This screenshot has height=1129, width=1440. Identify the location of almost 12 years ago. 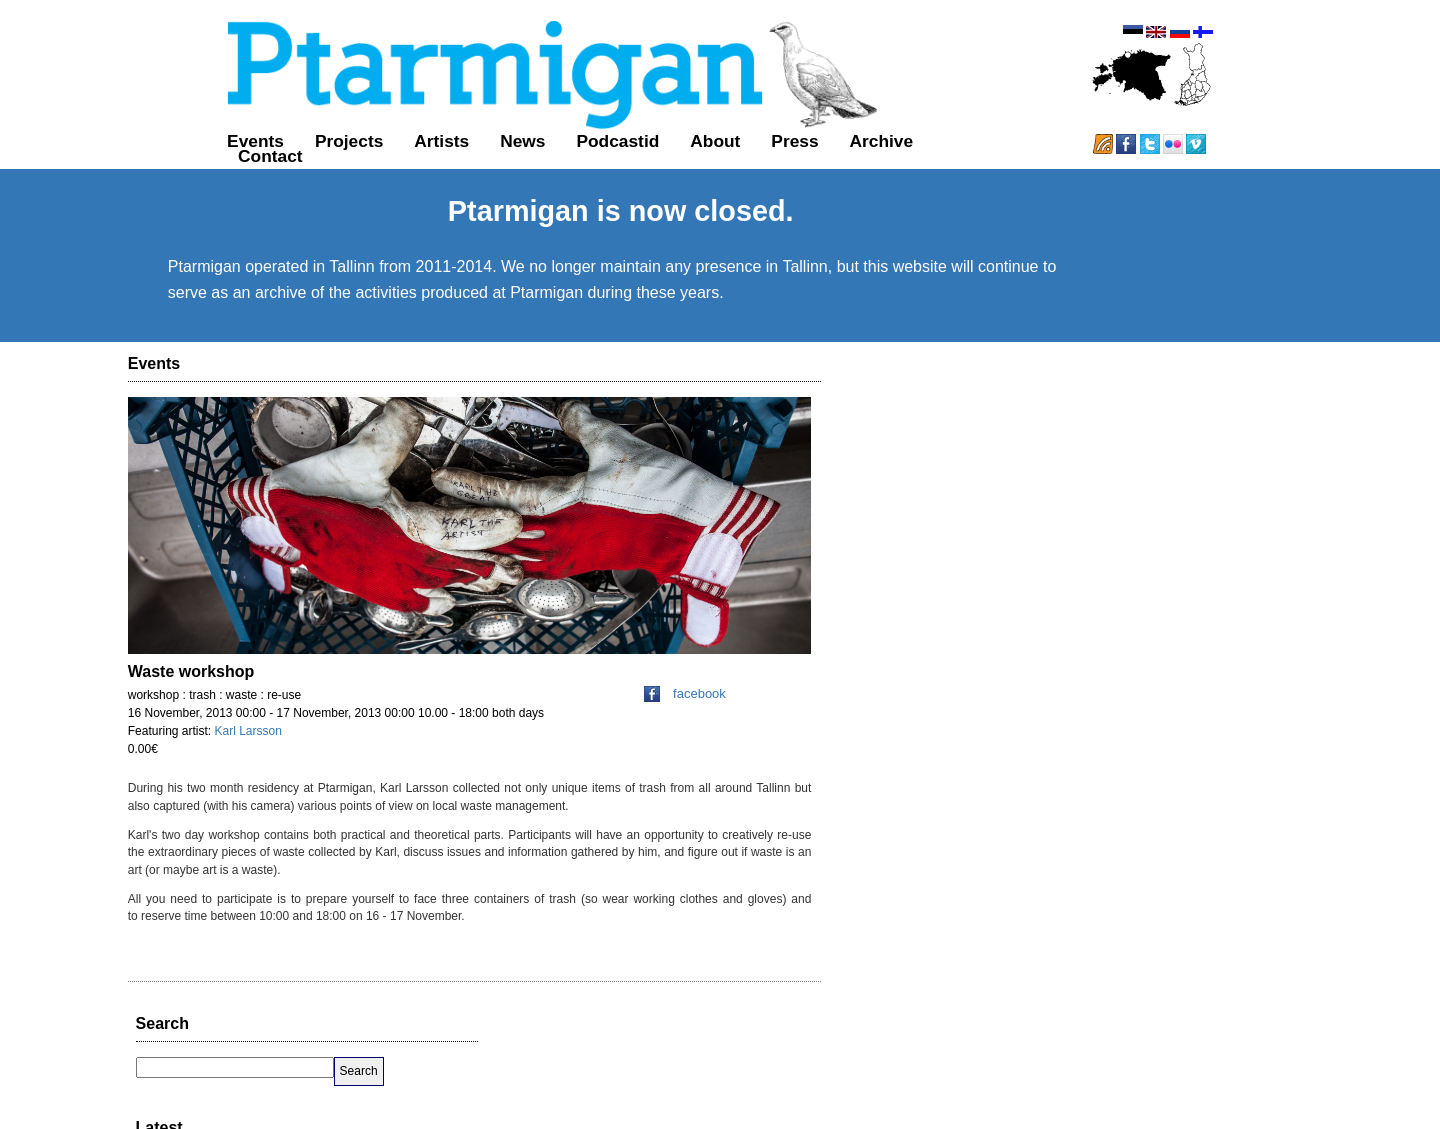
(1003, 623).